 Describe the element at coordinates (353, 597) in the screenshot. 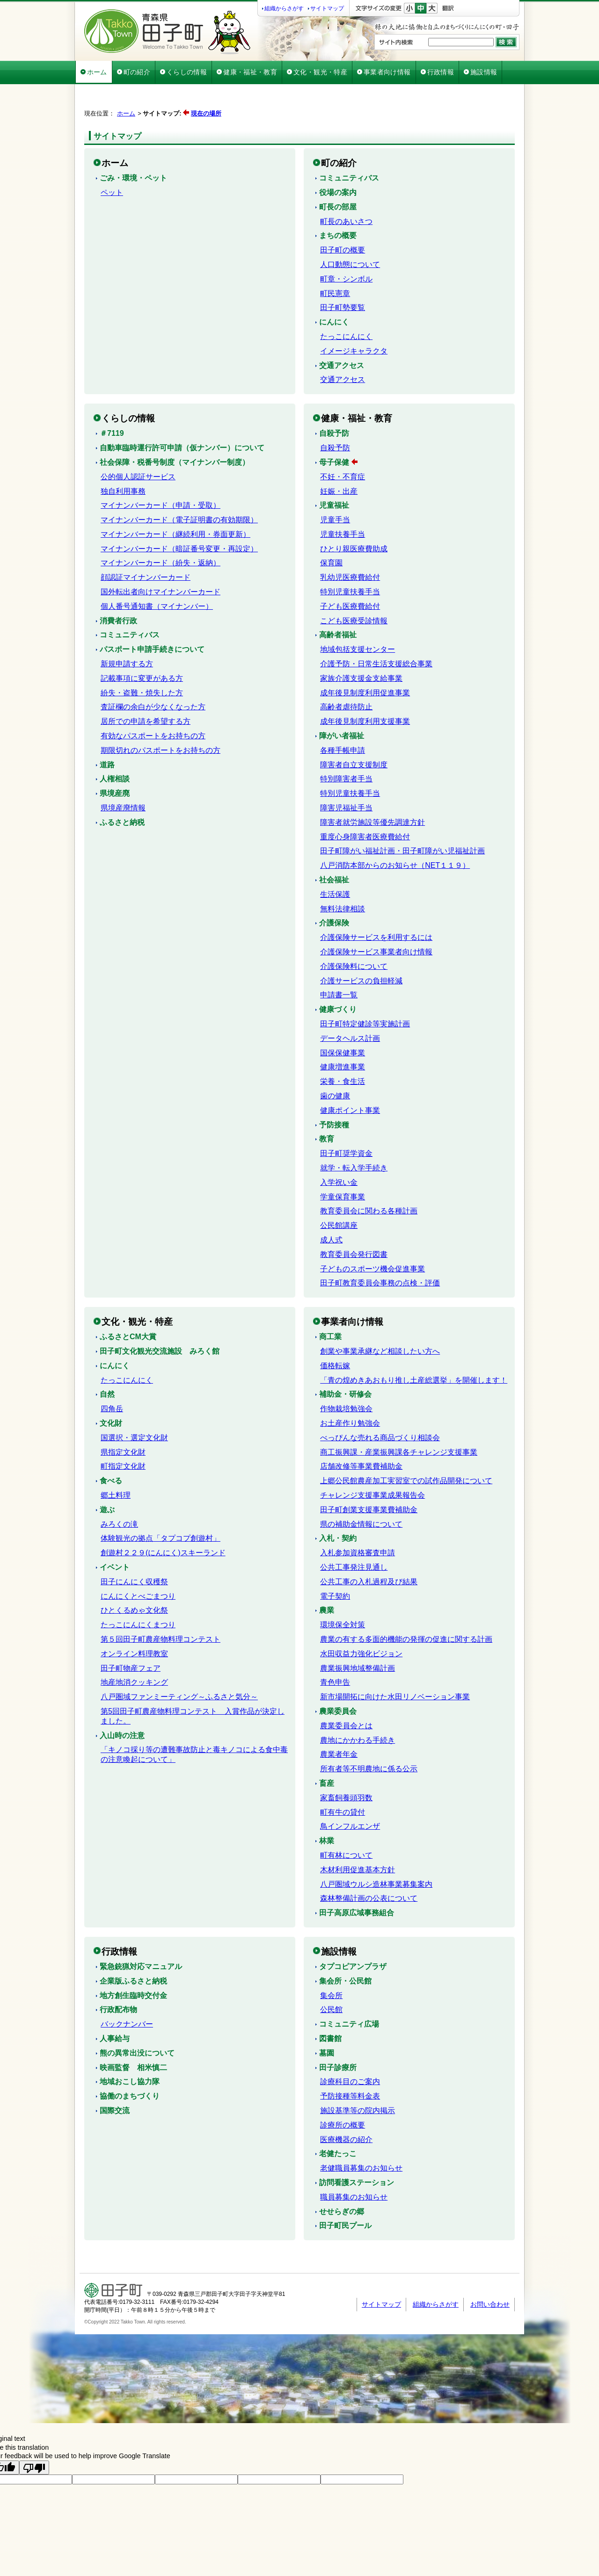

I see `こども医療受診情報` at that location.